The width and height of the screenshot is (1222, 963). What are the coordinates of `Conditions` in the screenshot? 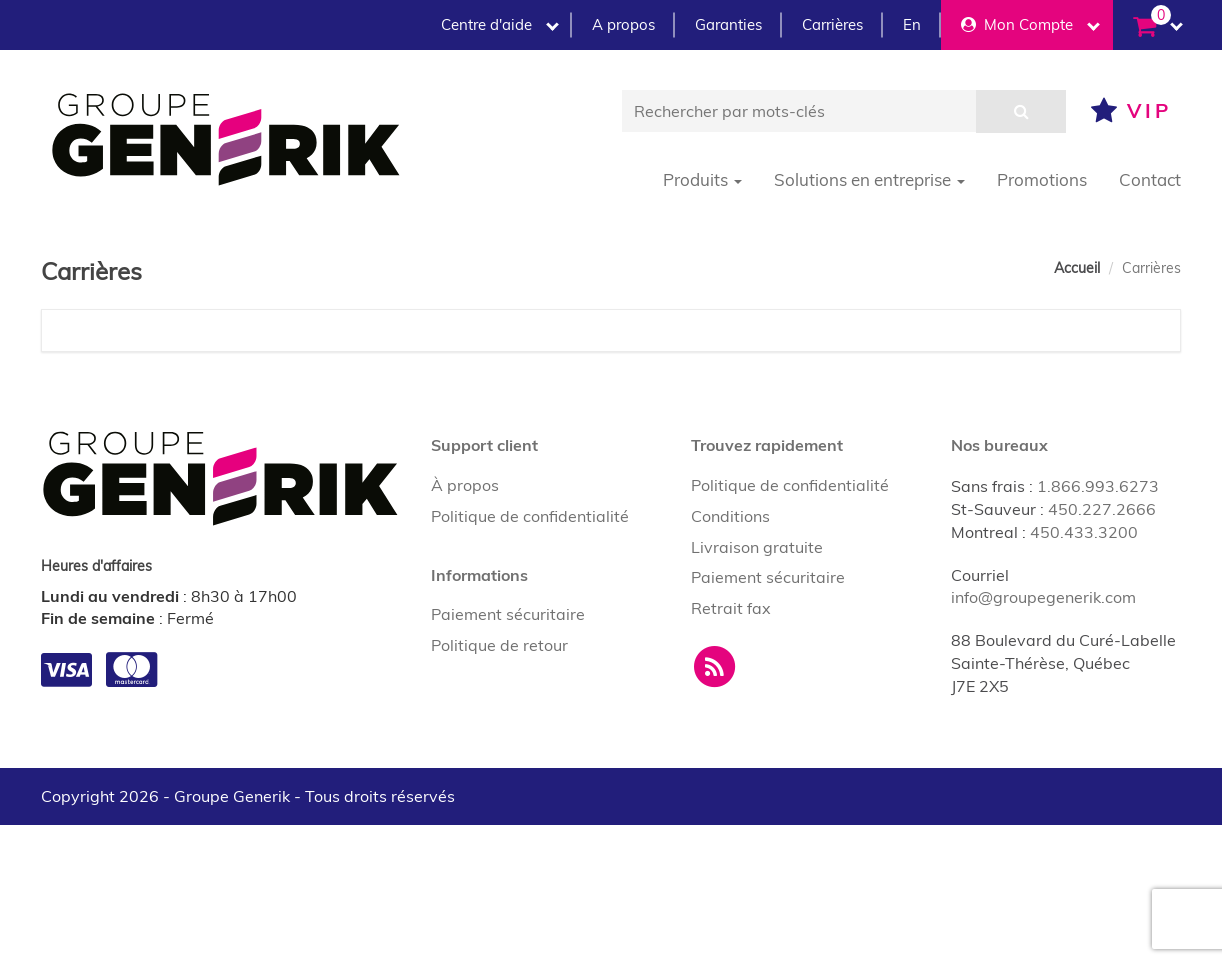 It's located at (730, 516).